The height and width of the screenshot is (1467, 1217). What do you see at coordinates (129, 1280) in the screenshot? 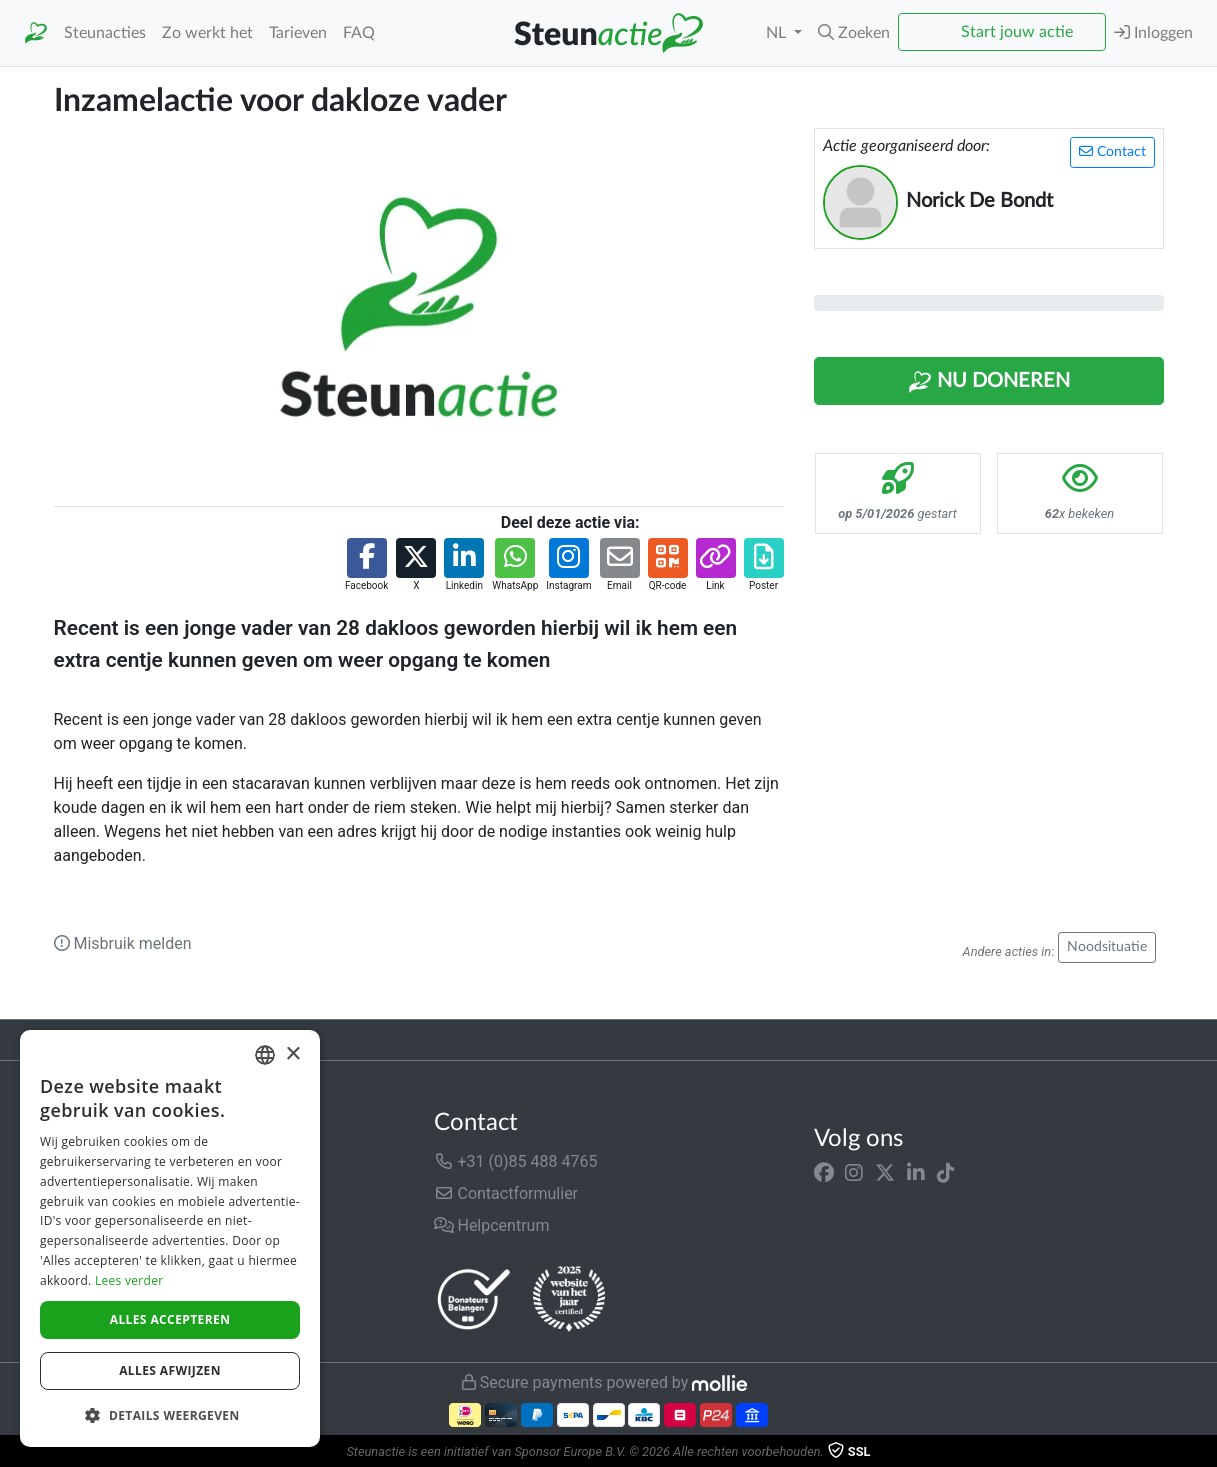
I see `Lees verder` at bounding box center [129, 1280].